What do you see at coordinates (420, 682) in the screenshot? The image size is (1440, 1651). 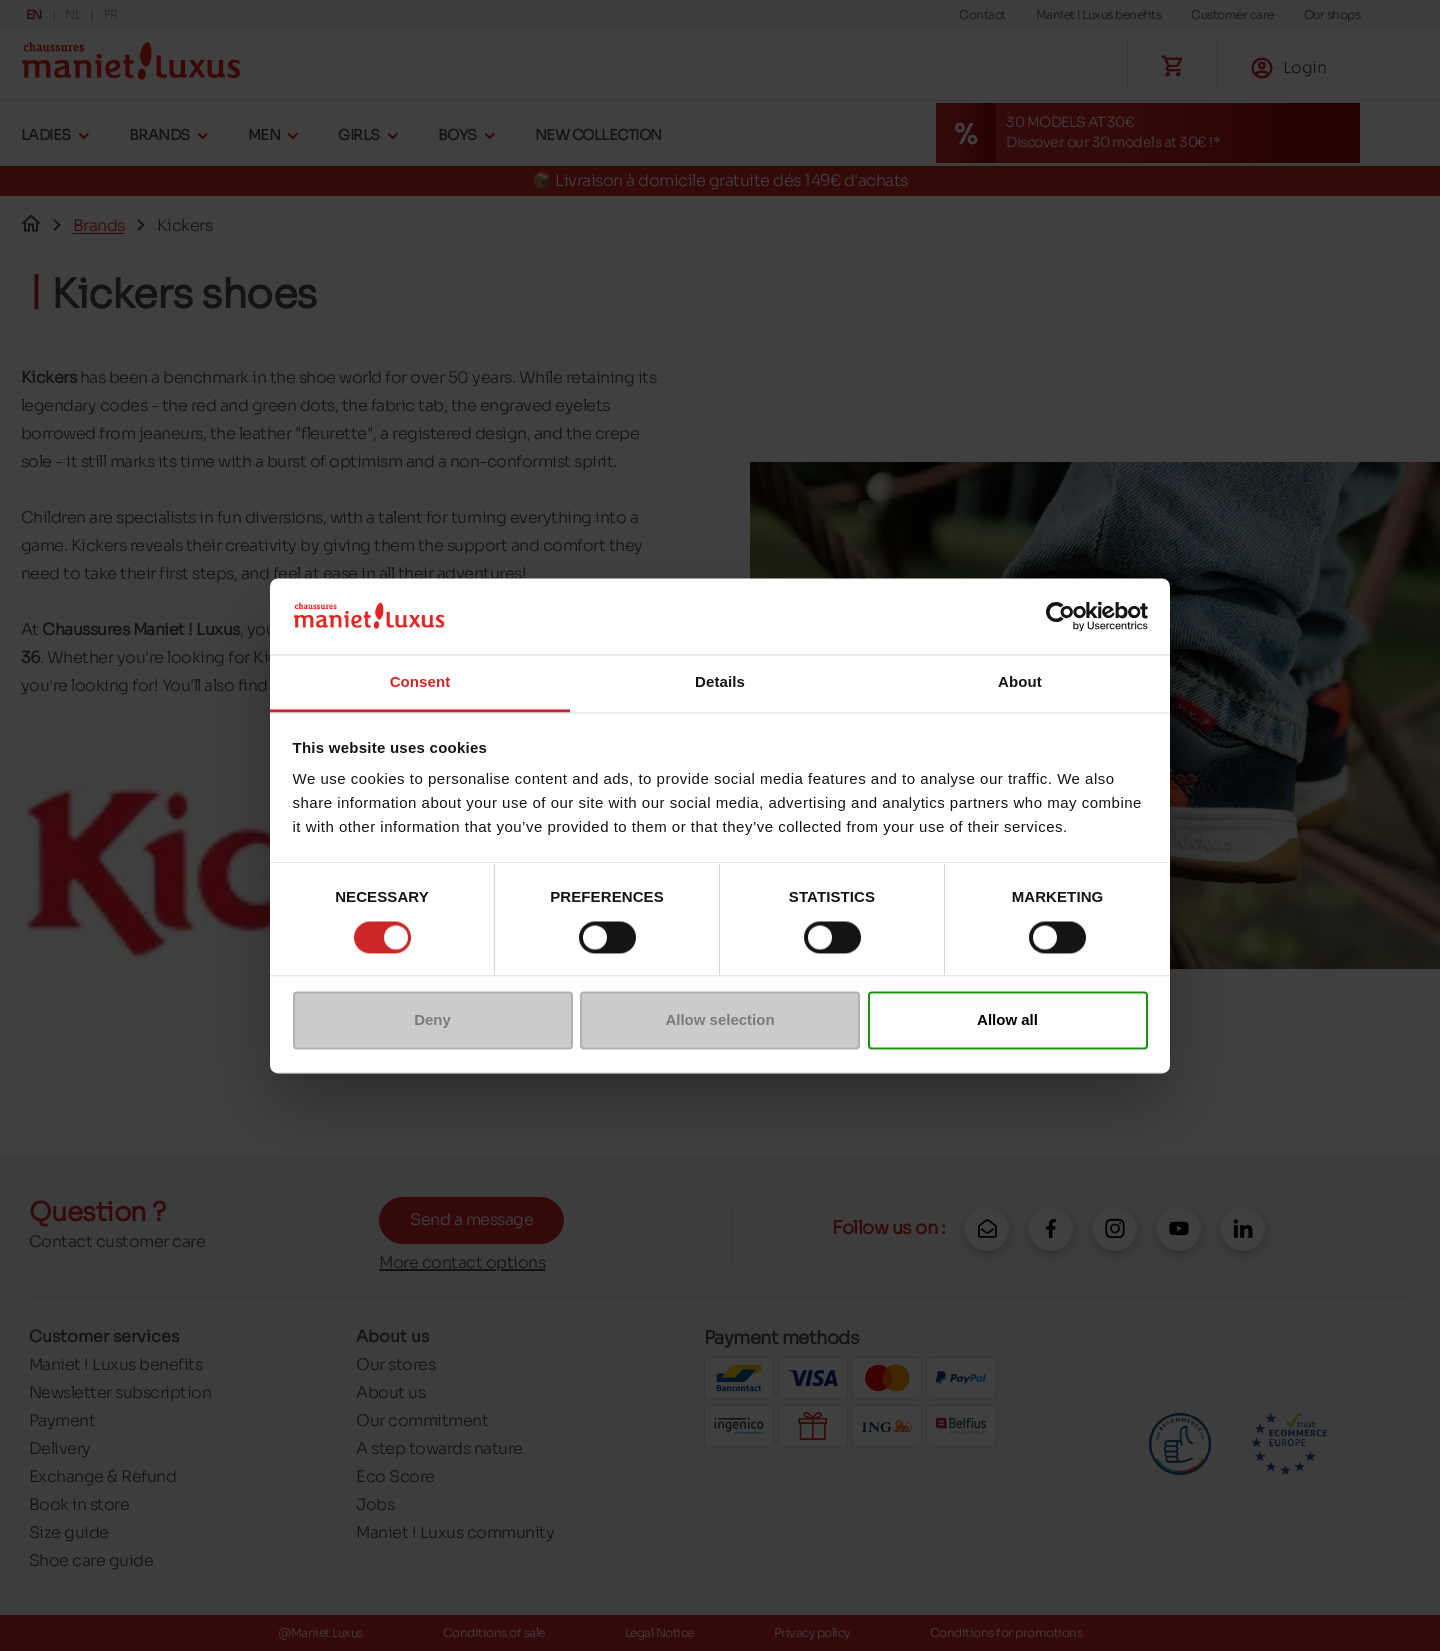 I see `Consent [tab]` at bounding box center [420, 682].